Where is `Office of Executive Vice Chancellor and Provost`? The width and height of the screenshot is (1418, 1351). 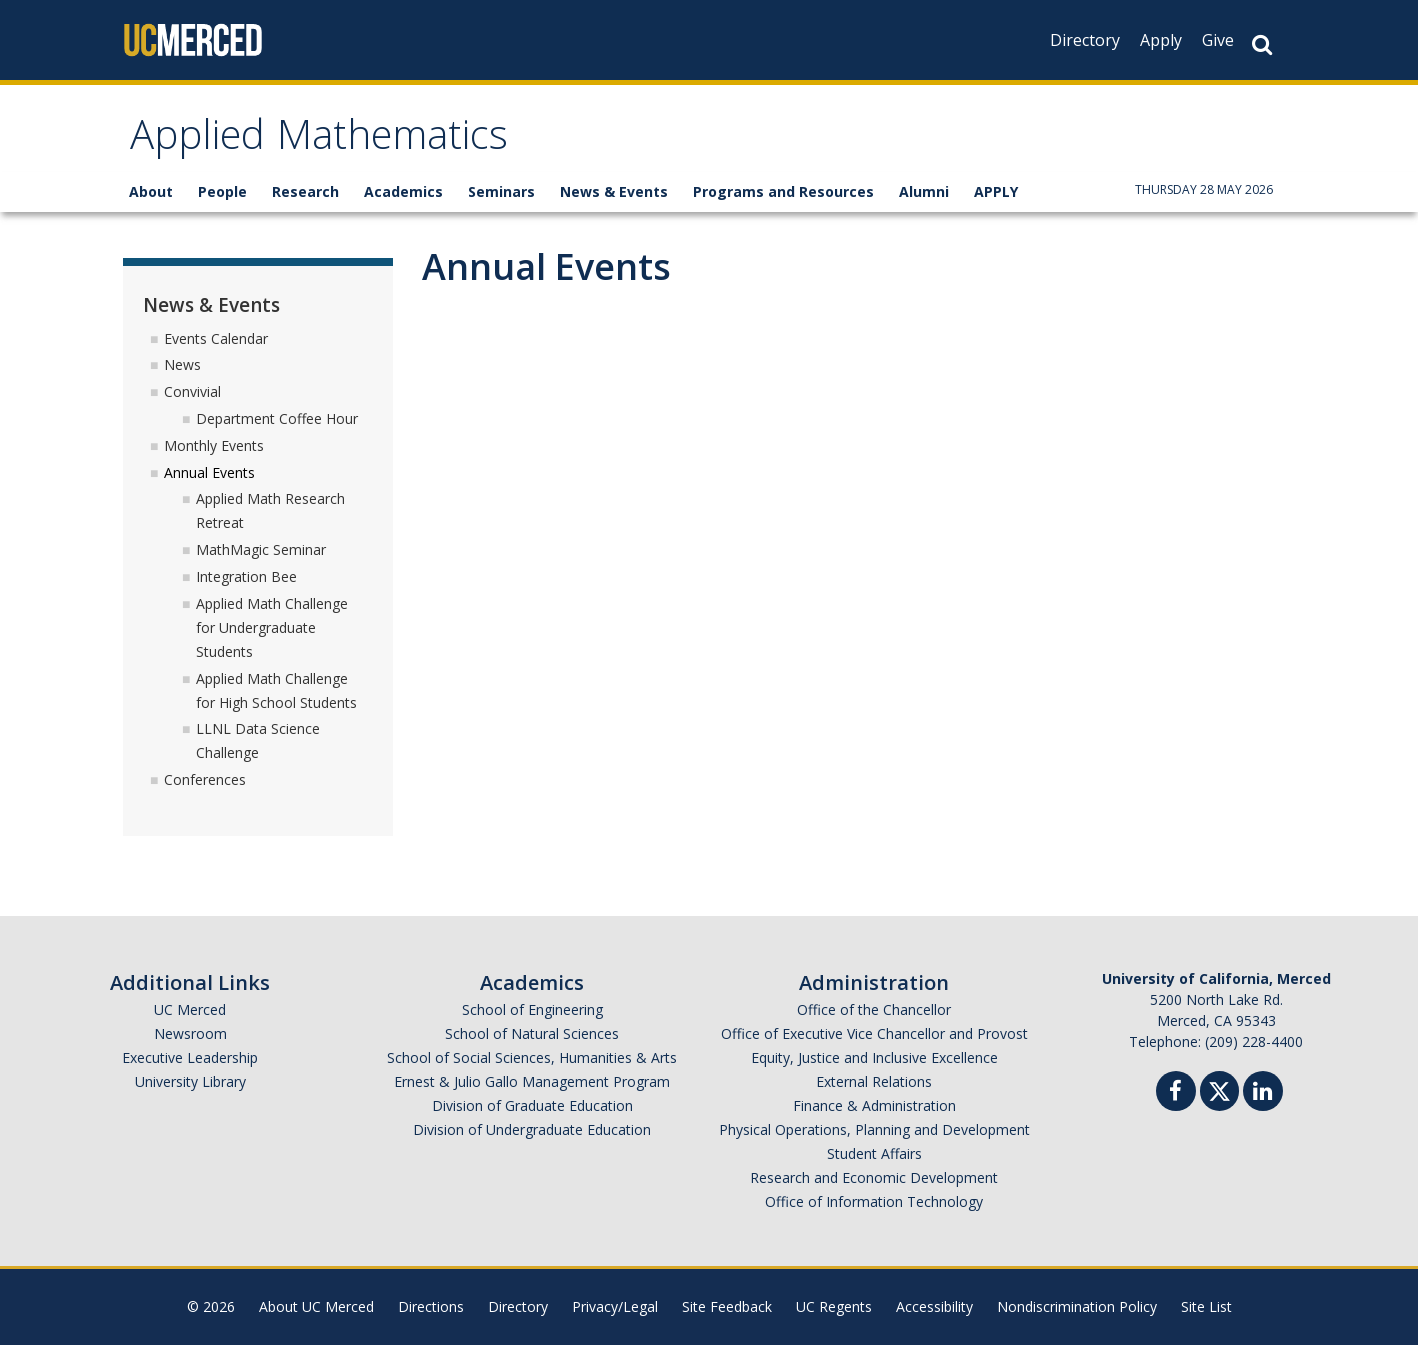
Office of Executive Vice Chancellor and Provost is located at coordinates (874, 1039).